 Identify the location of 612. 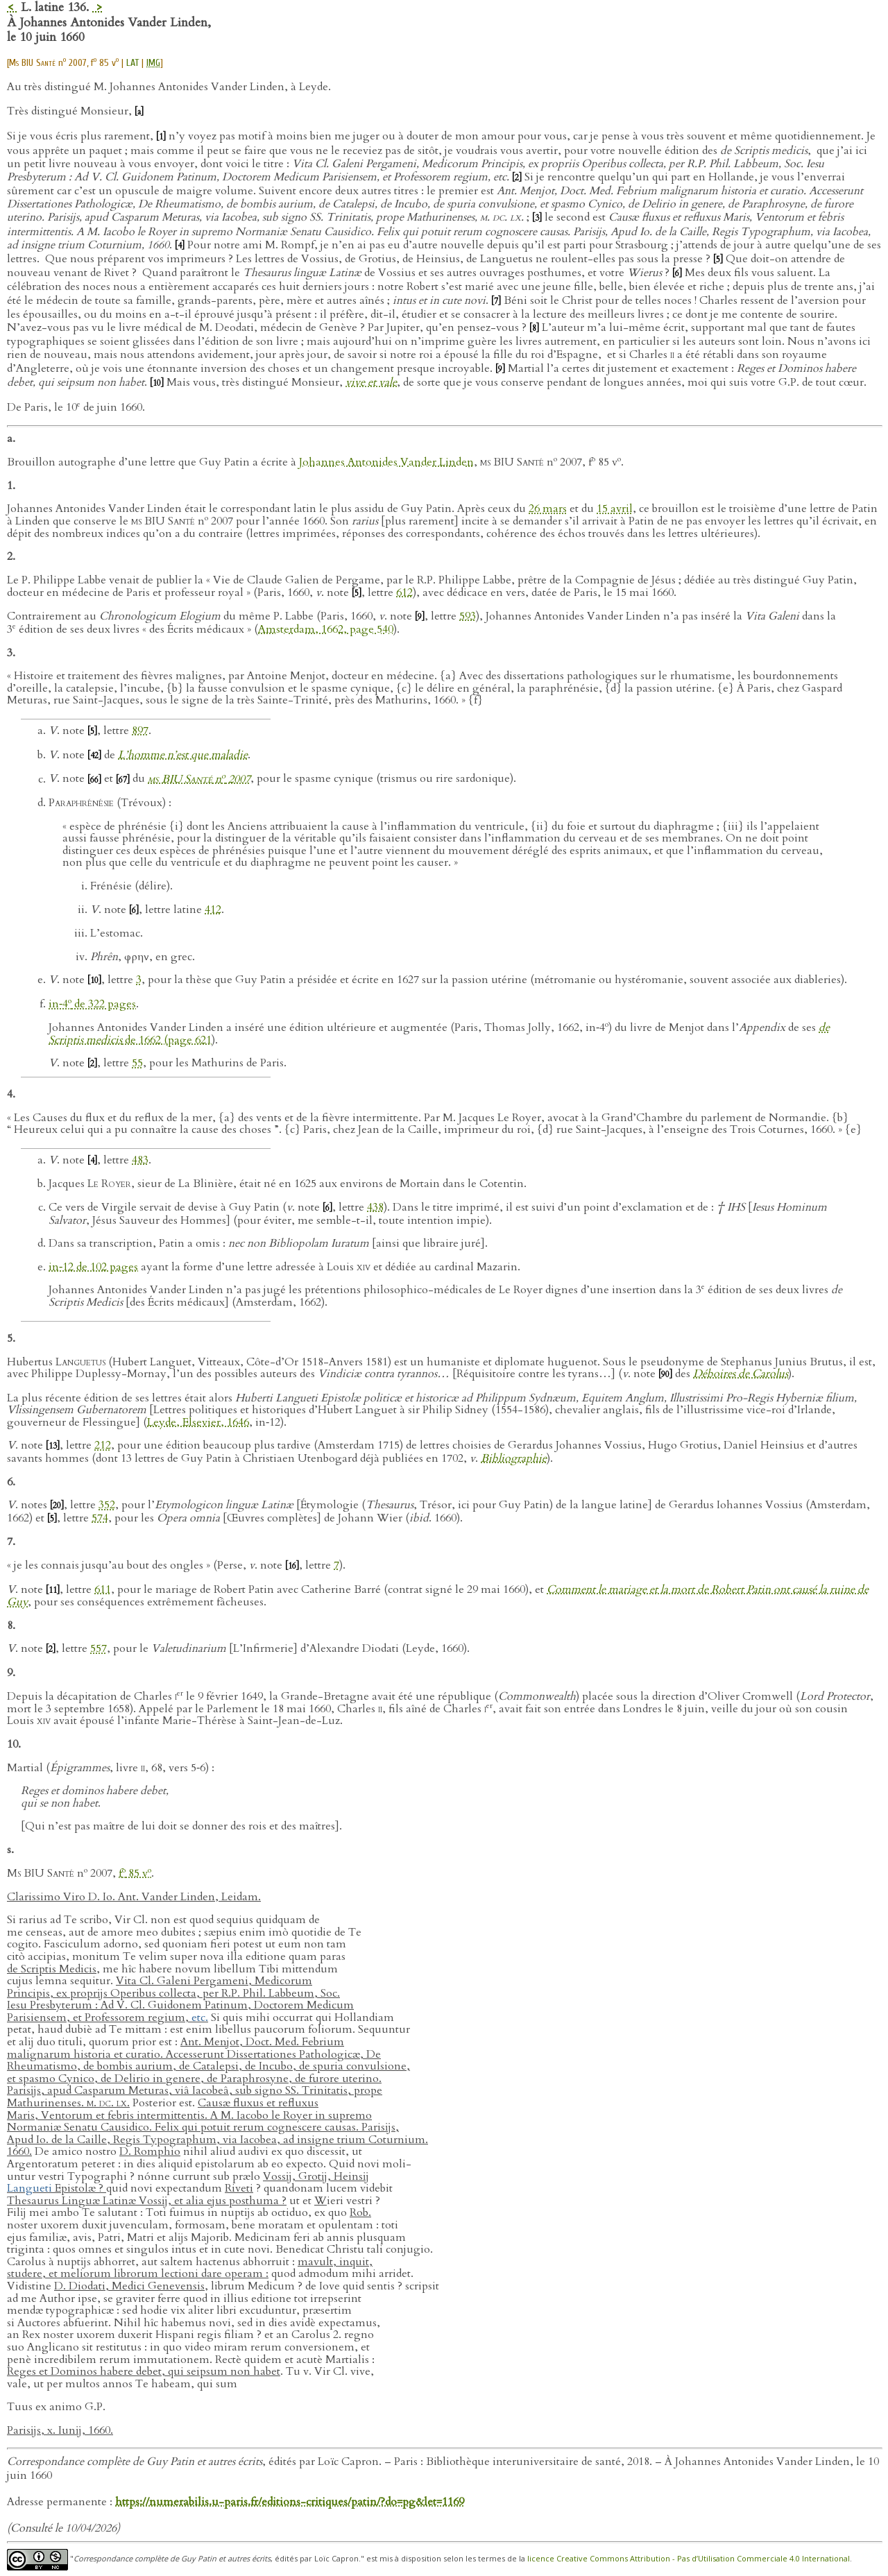
(404, 592).